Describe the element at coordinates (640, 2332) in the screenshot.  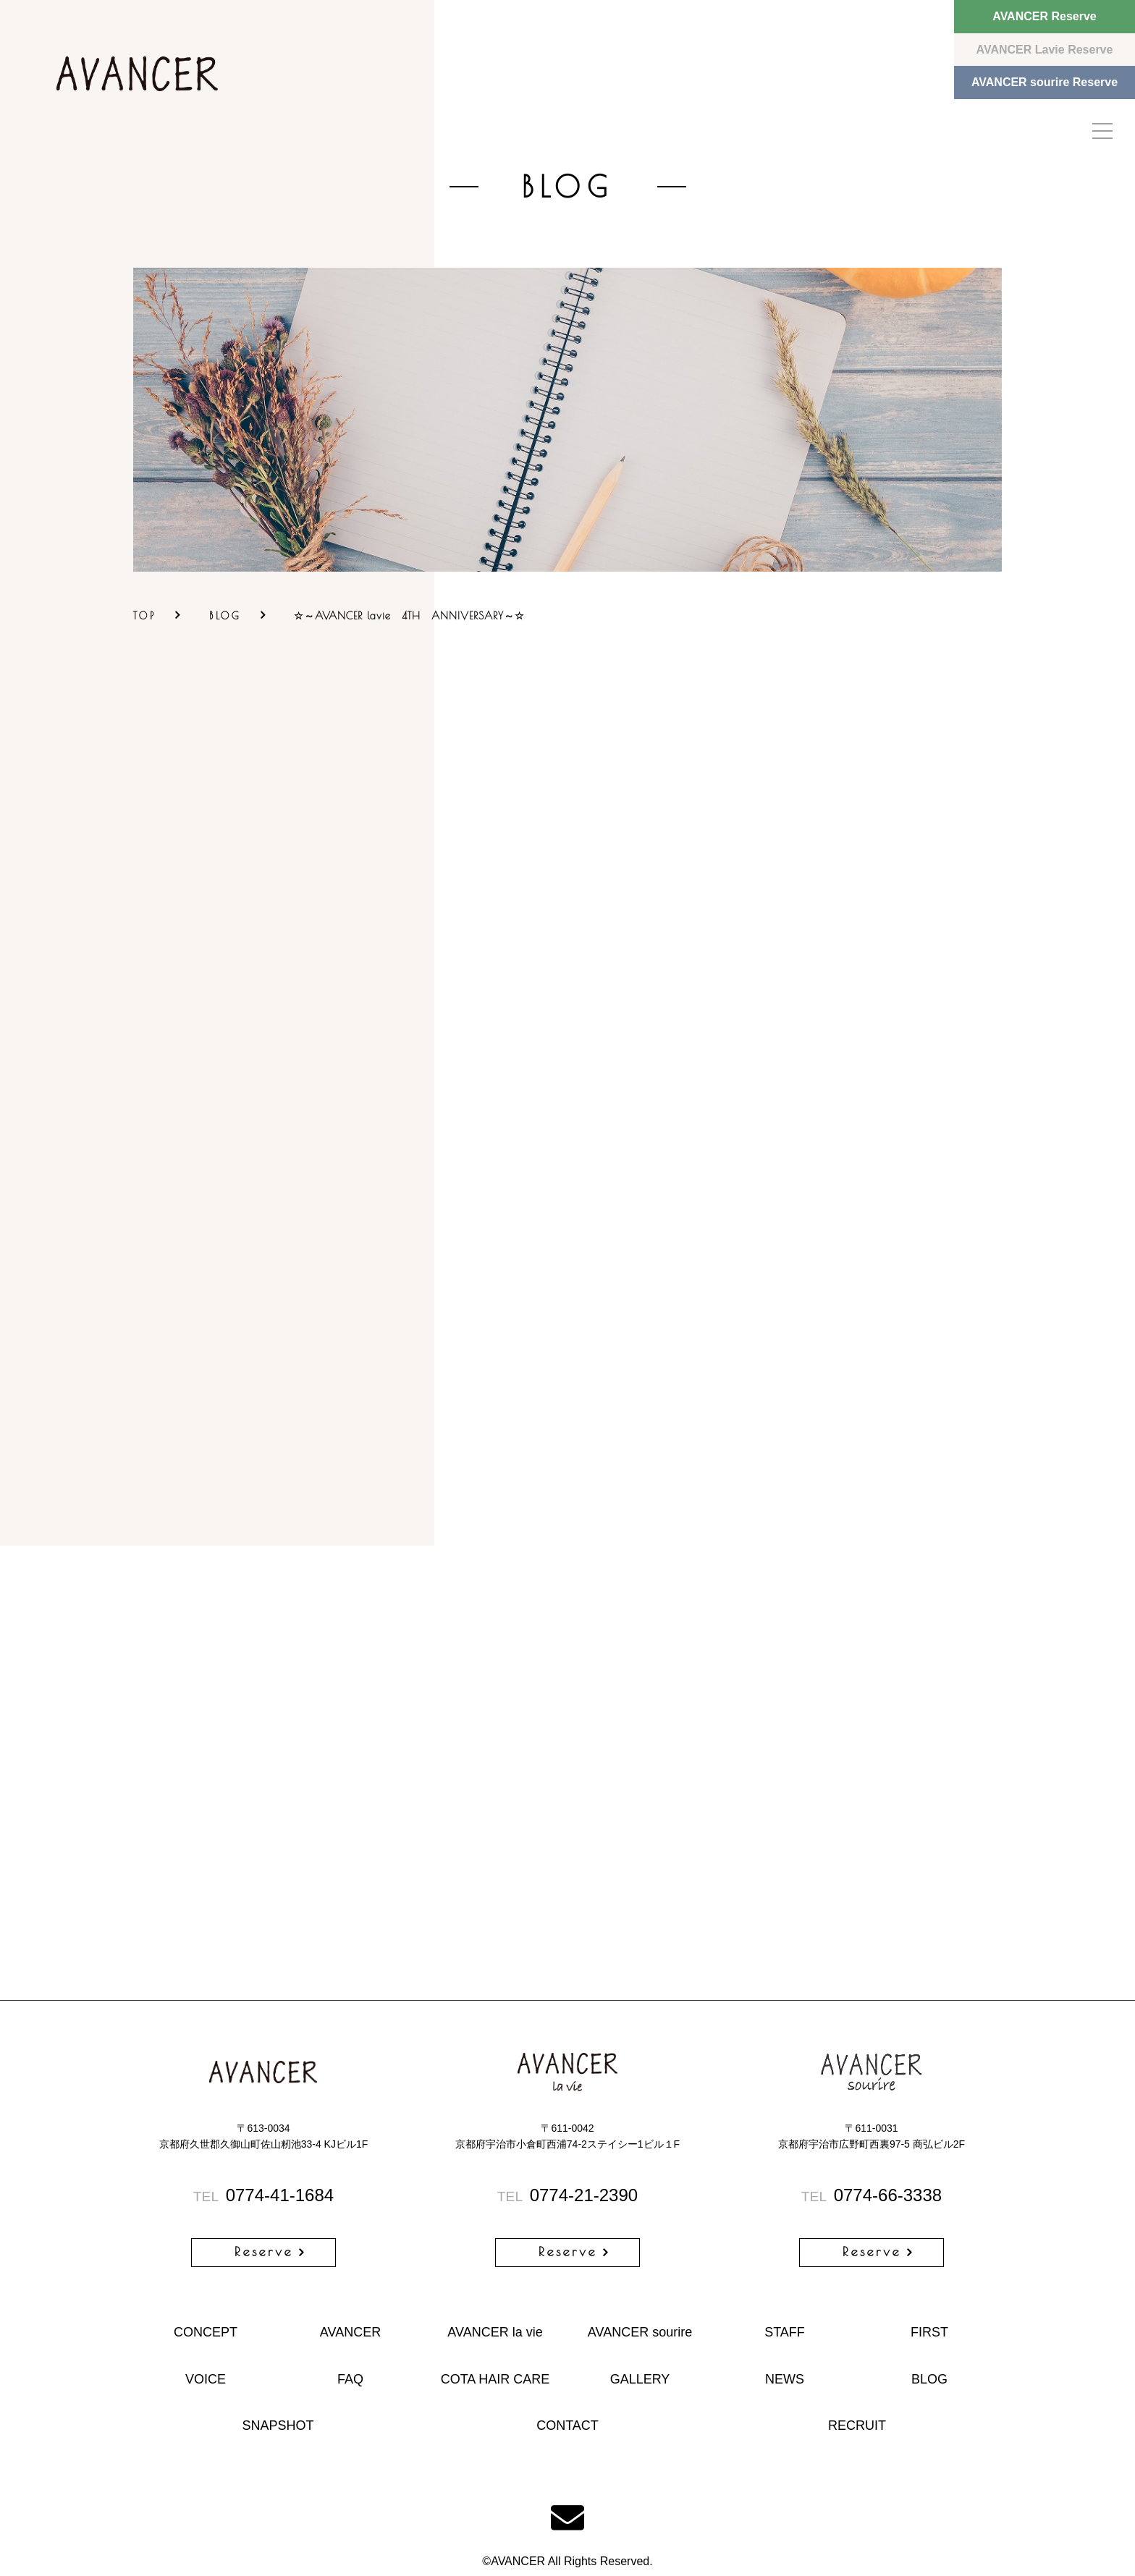
I see `AVANCER sourire` at that location.